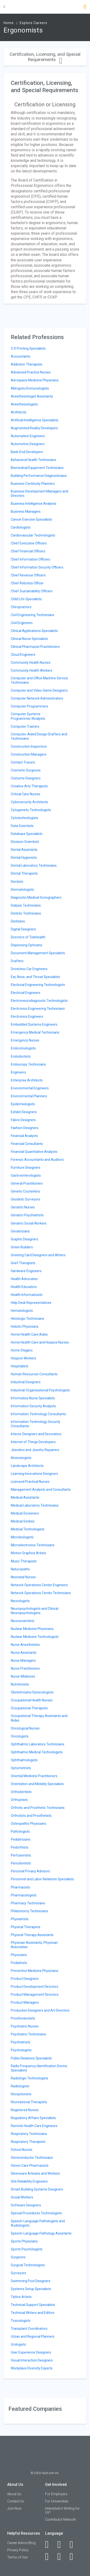 The height and width of the screenshot is (2576, 90). What do you see at coordinates (29, 2165) in the screenshot?
I see `Senior Care Pharmacists` at bounding box center [29, 2165].